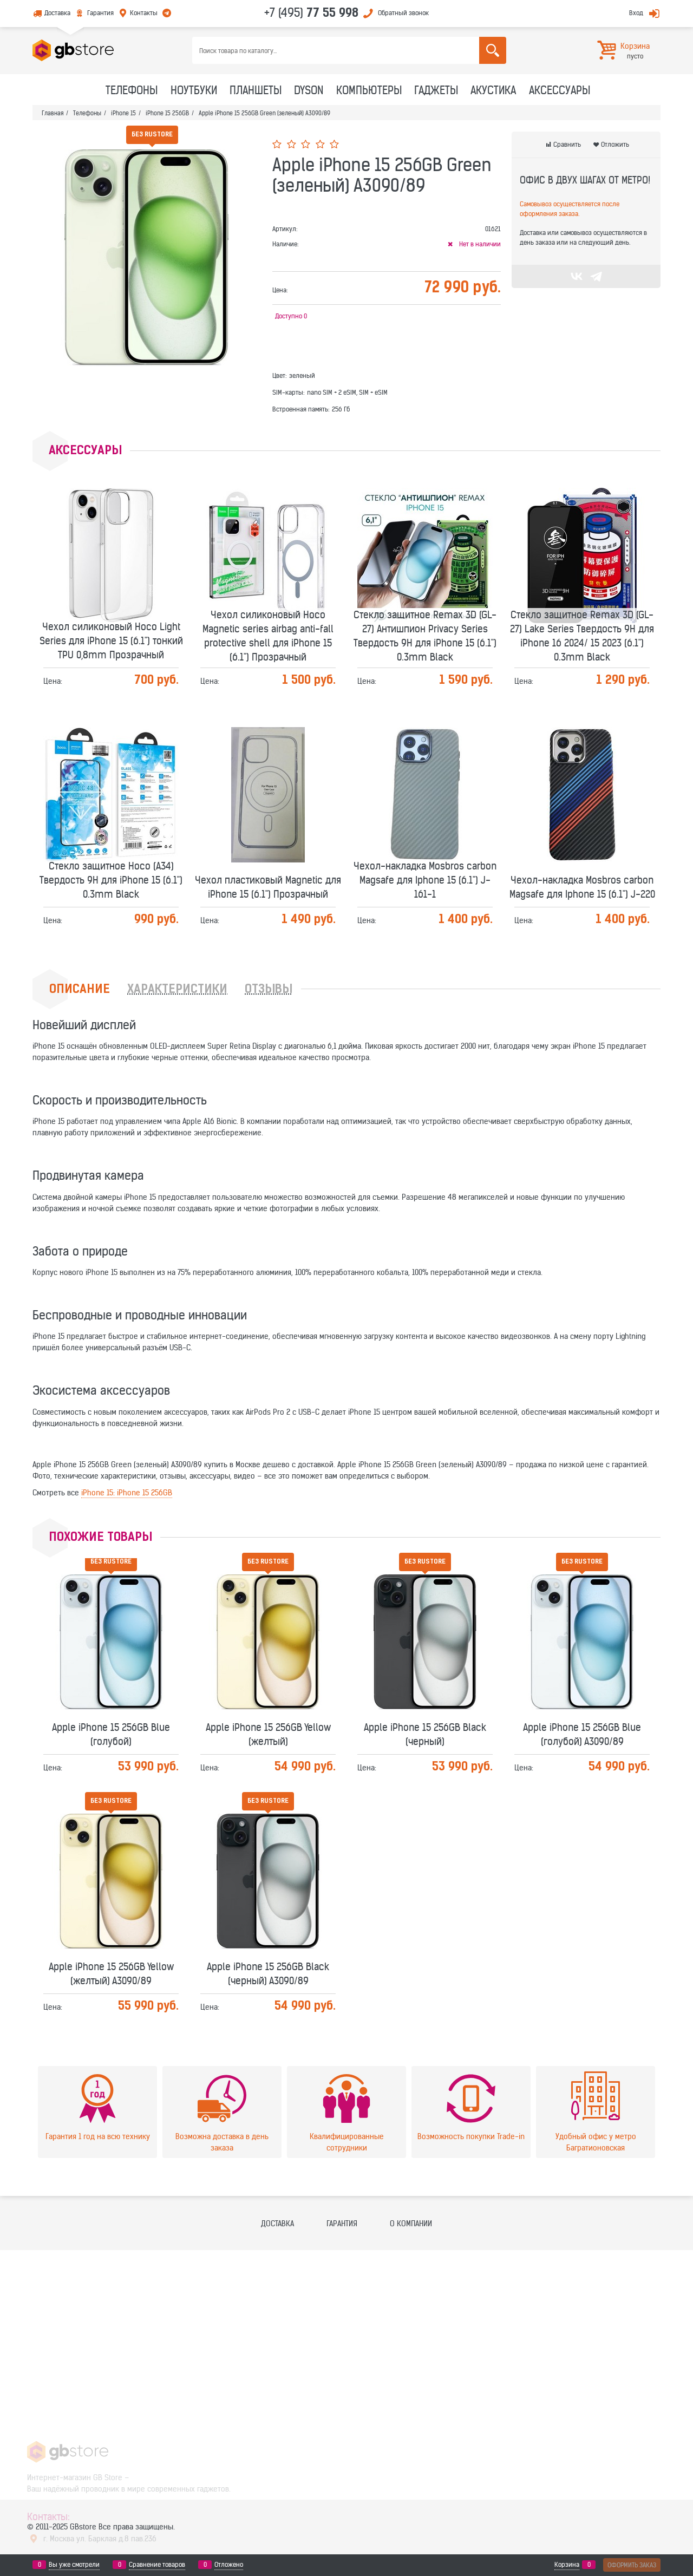  I want to click on iPhone 15: iPhone 15 256GB, so click(126, 1493).